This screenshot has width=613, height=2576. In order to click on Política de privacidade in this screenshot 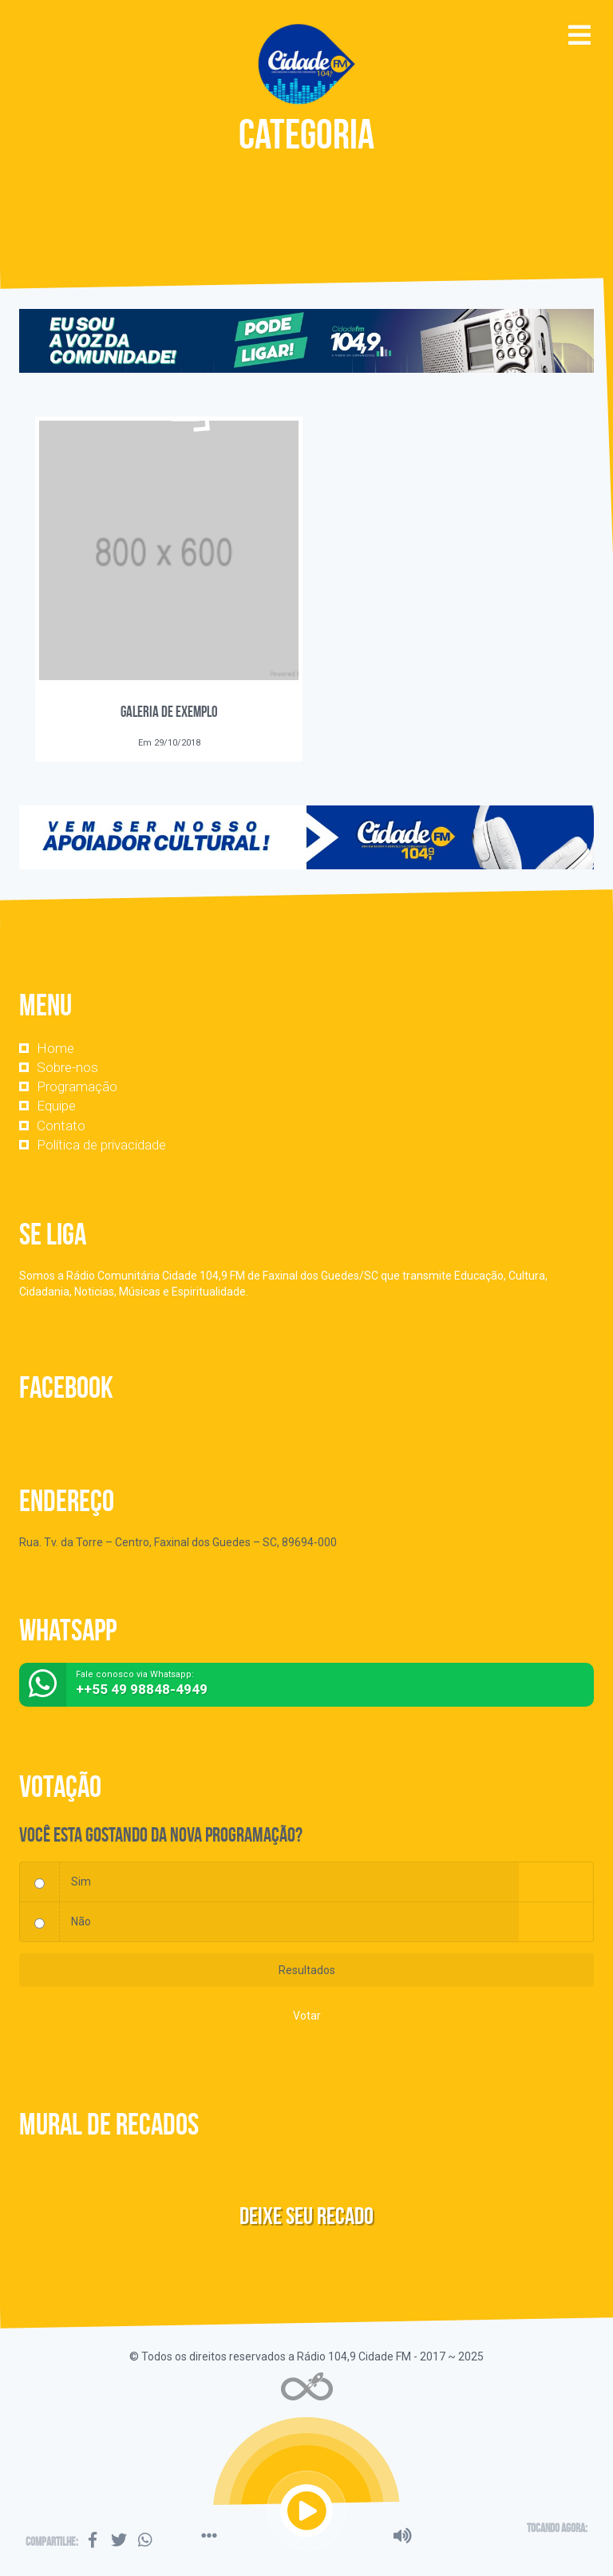, I will do `click(101, 1145)`.